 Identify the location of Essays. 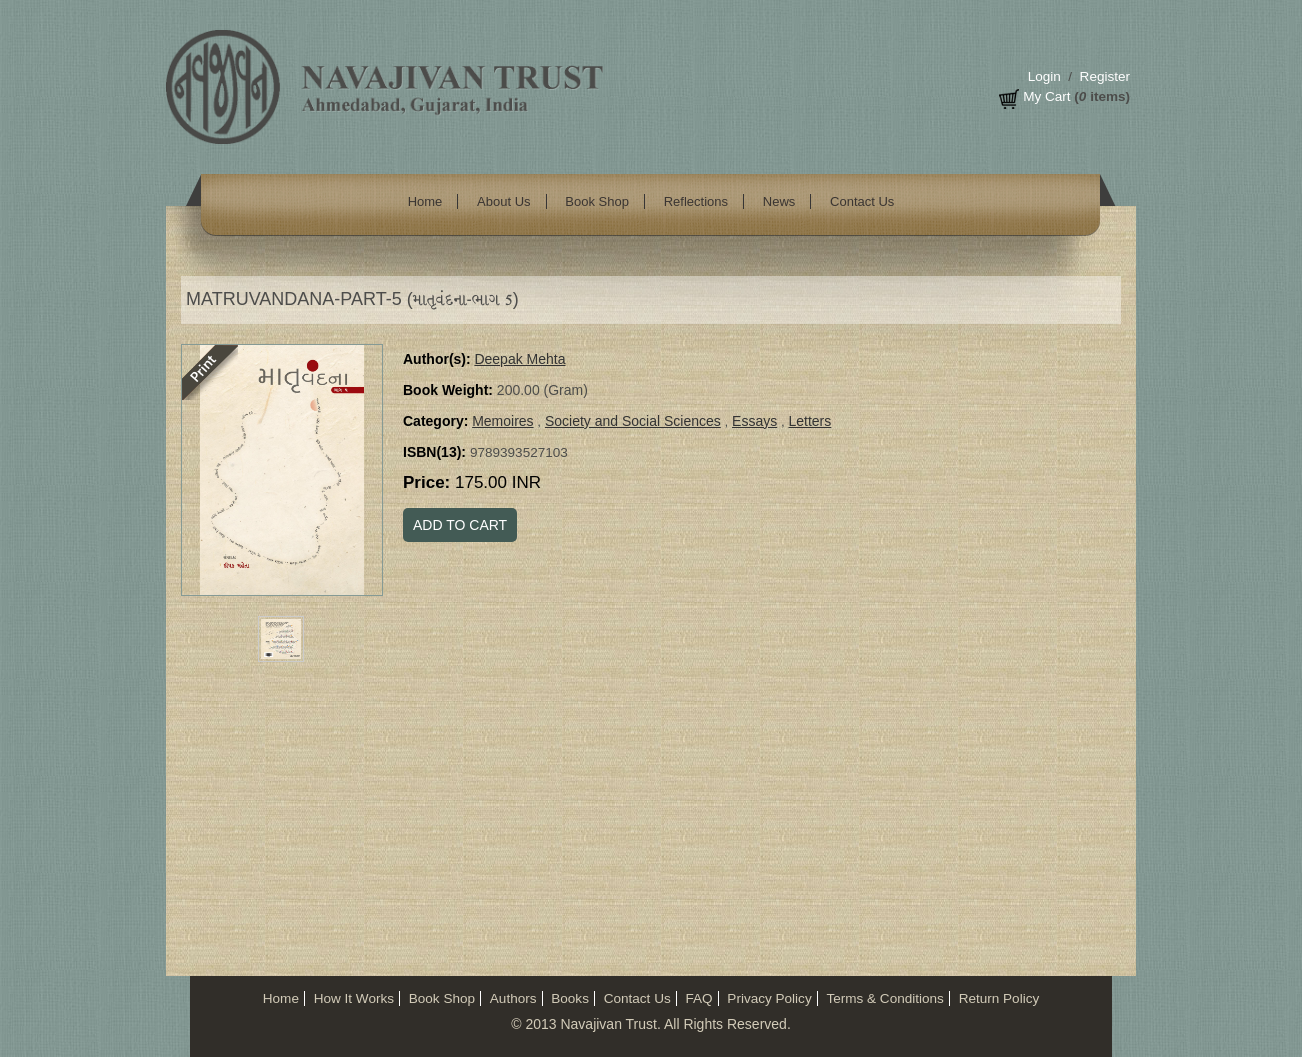
(754, 421).